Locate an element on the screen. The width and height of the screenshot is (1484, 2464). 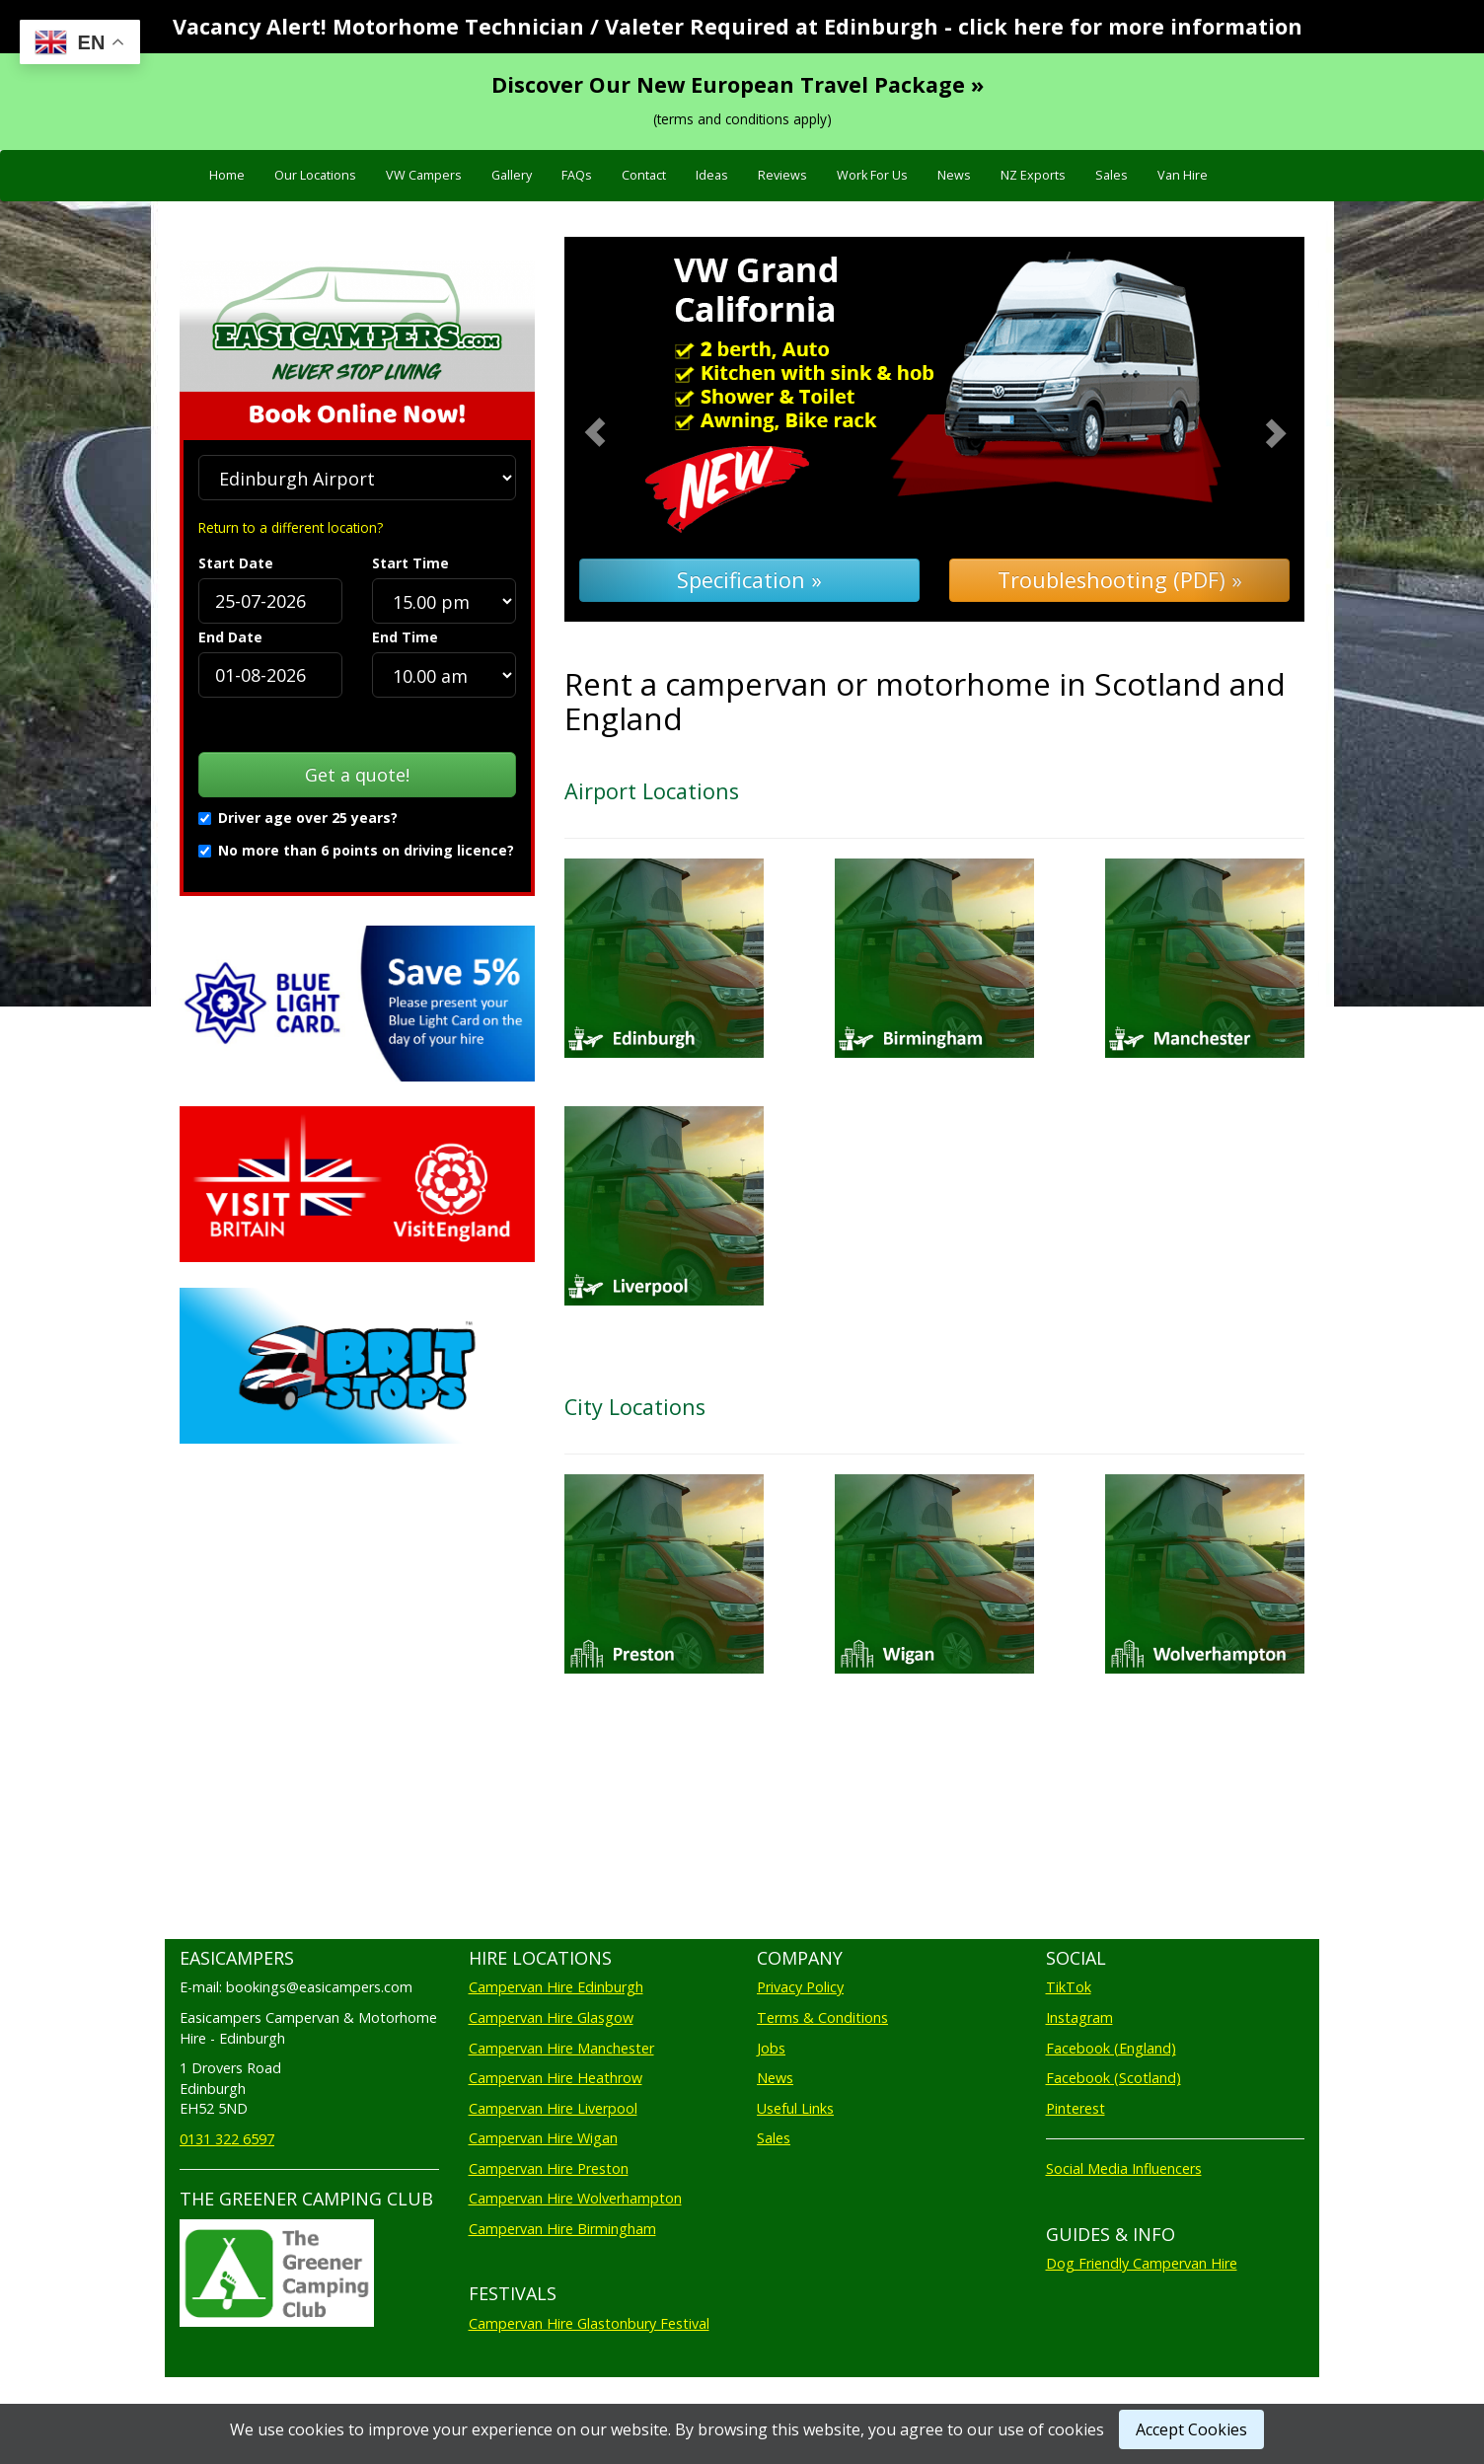
Campervan Hire Edinburgh is located at coordinates (556, 1987).